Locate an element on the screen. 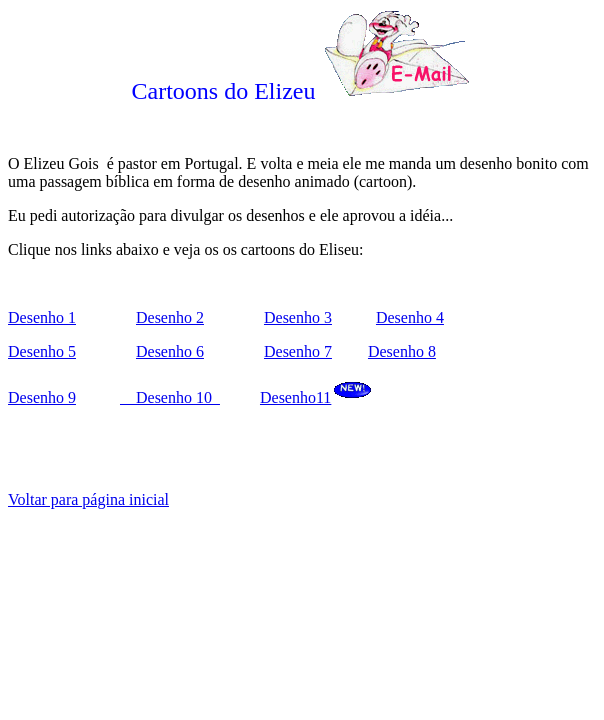 Image resolution: width=604 pixels, height=720 pixels. Desenho 2 is located at coordinates (170, 317).